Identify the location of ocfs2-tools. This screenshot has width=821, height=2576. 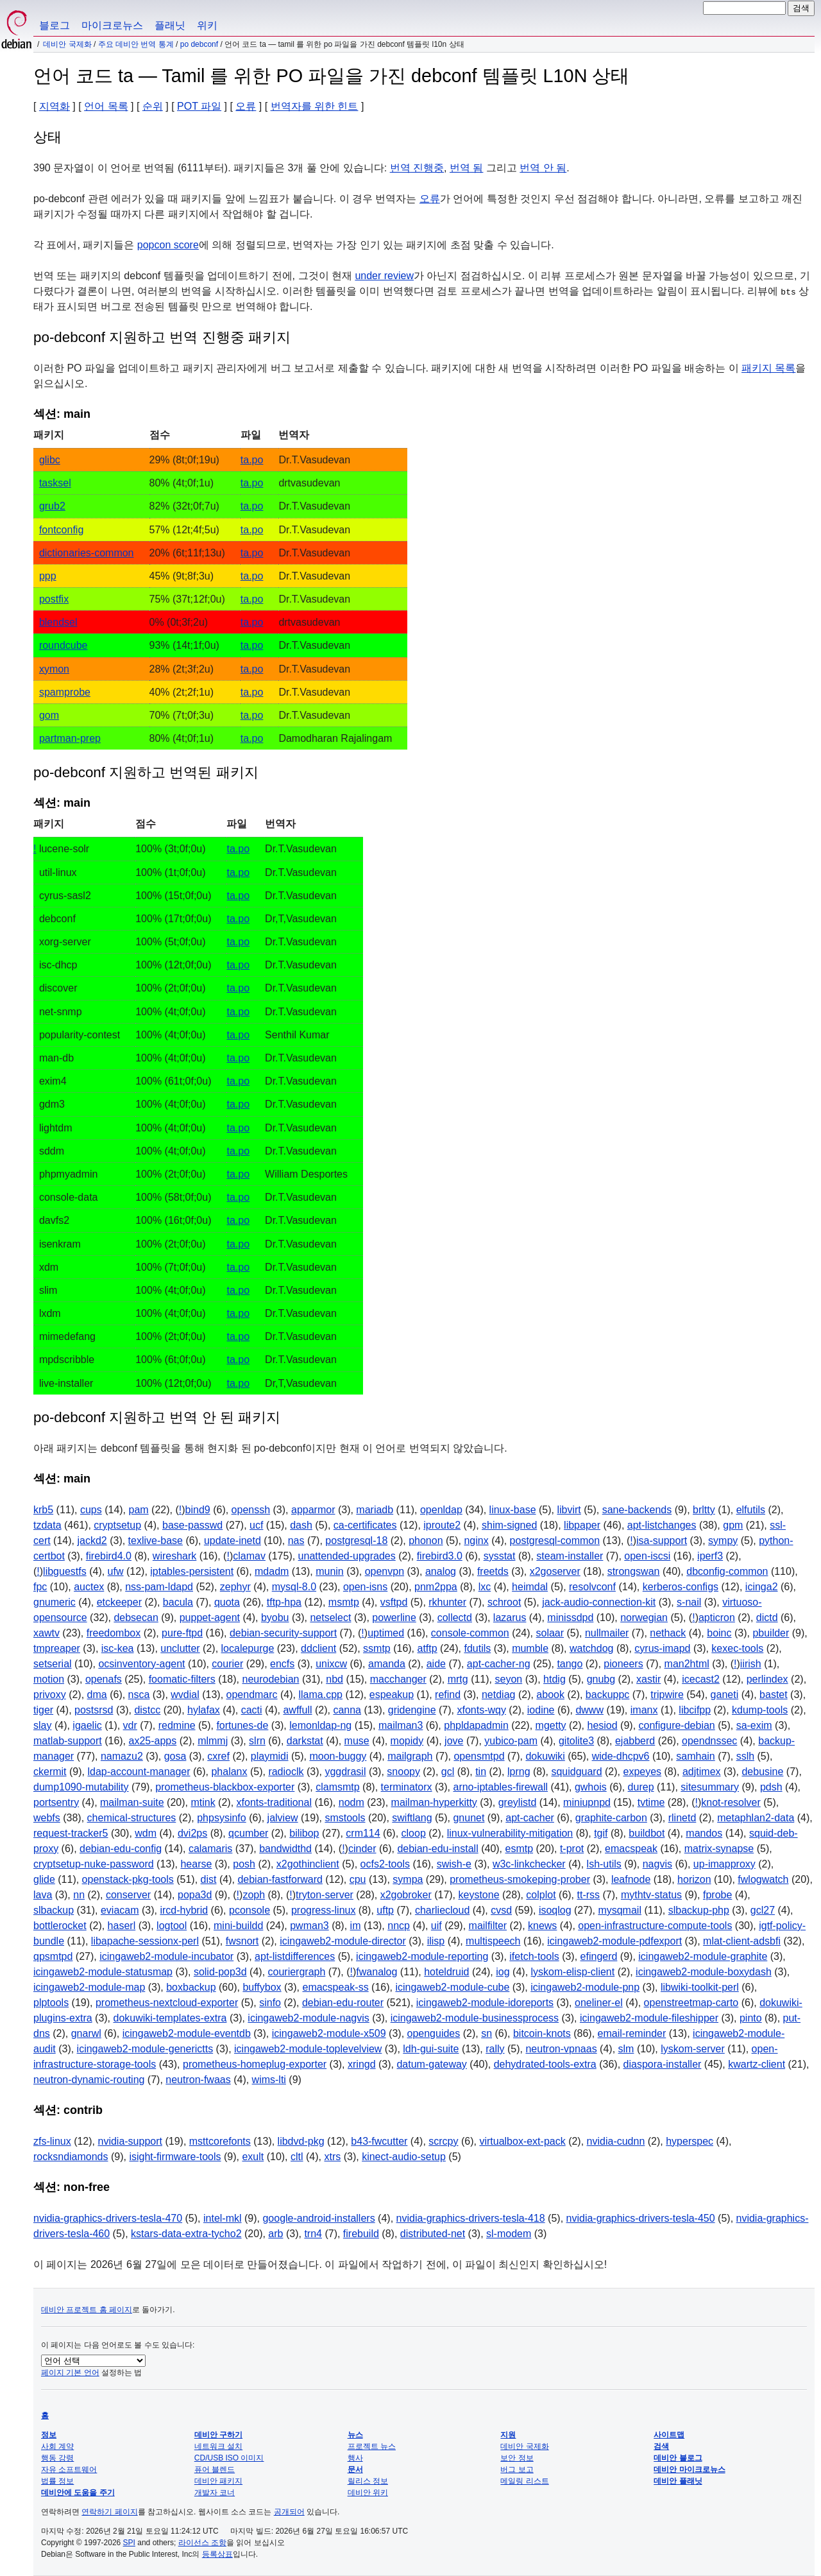
(385, 1864).